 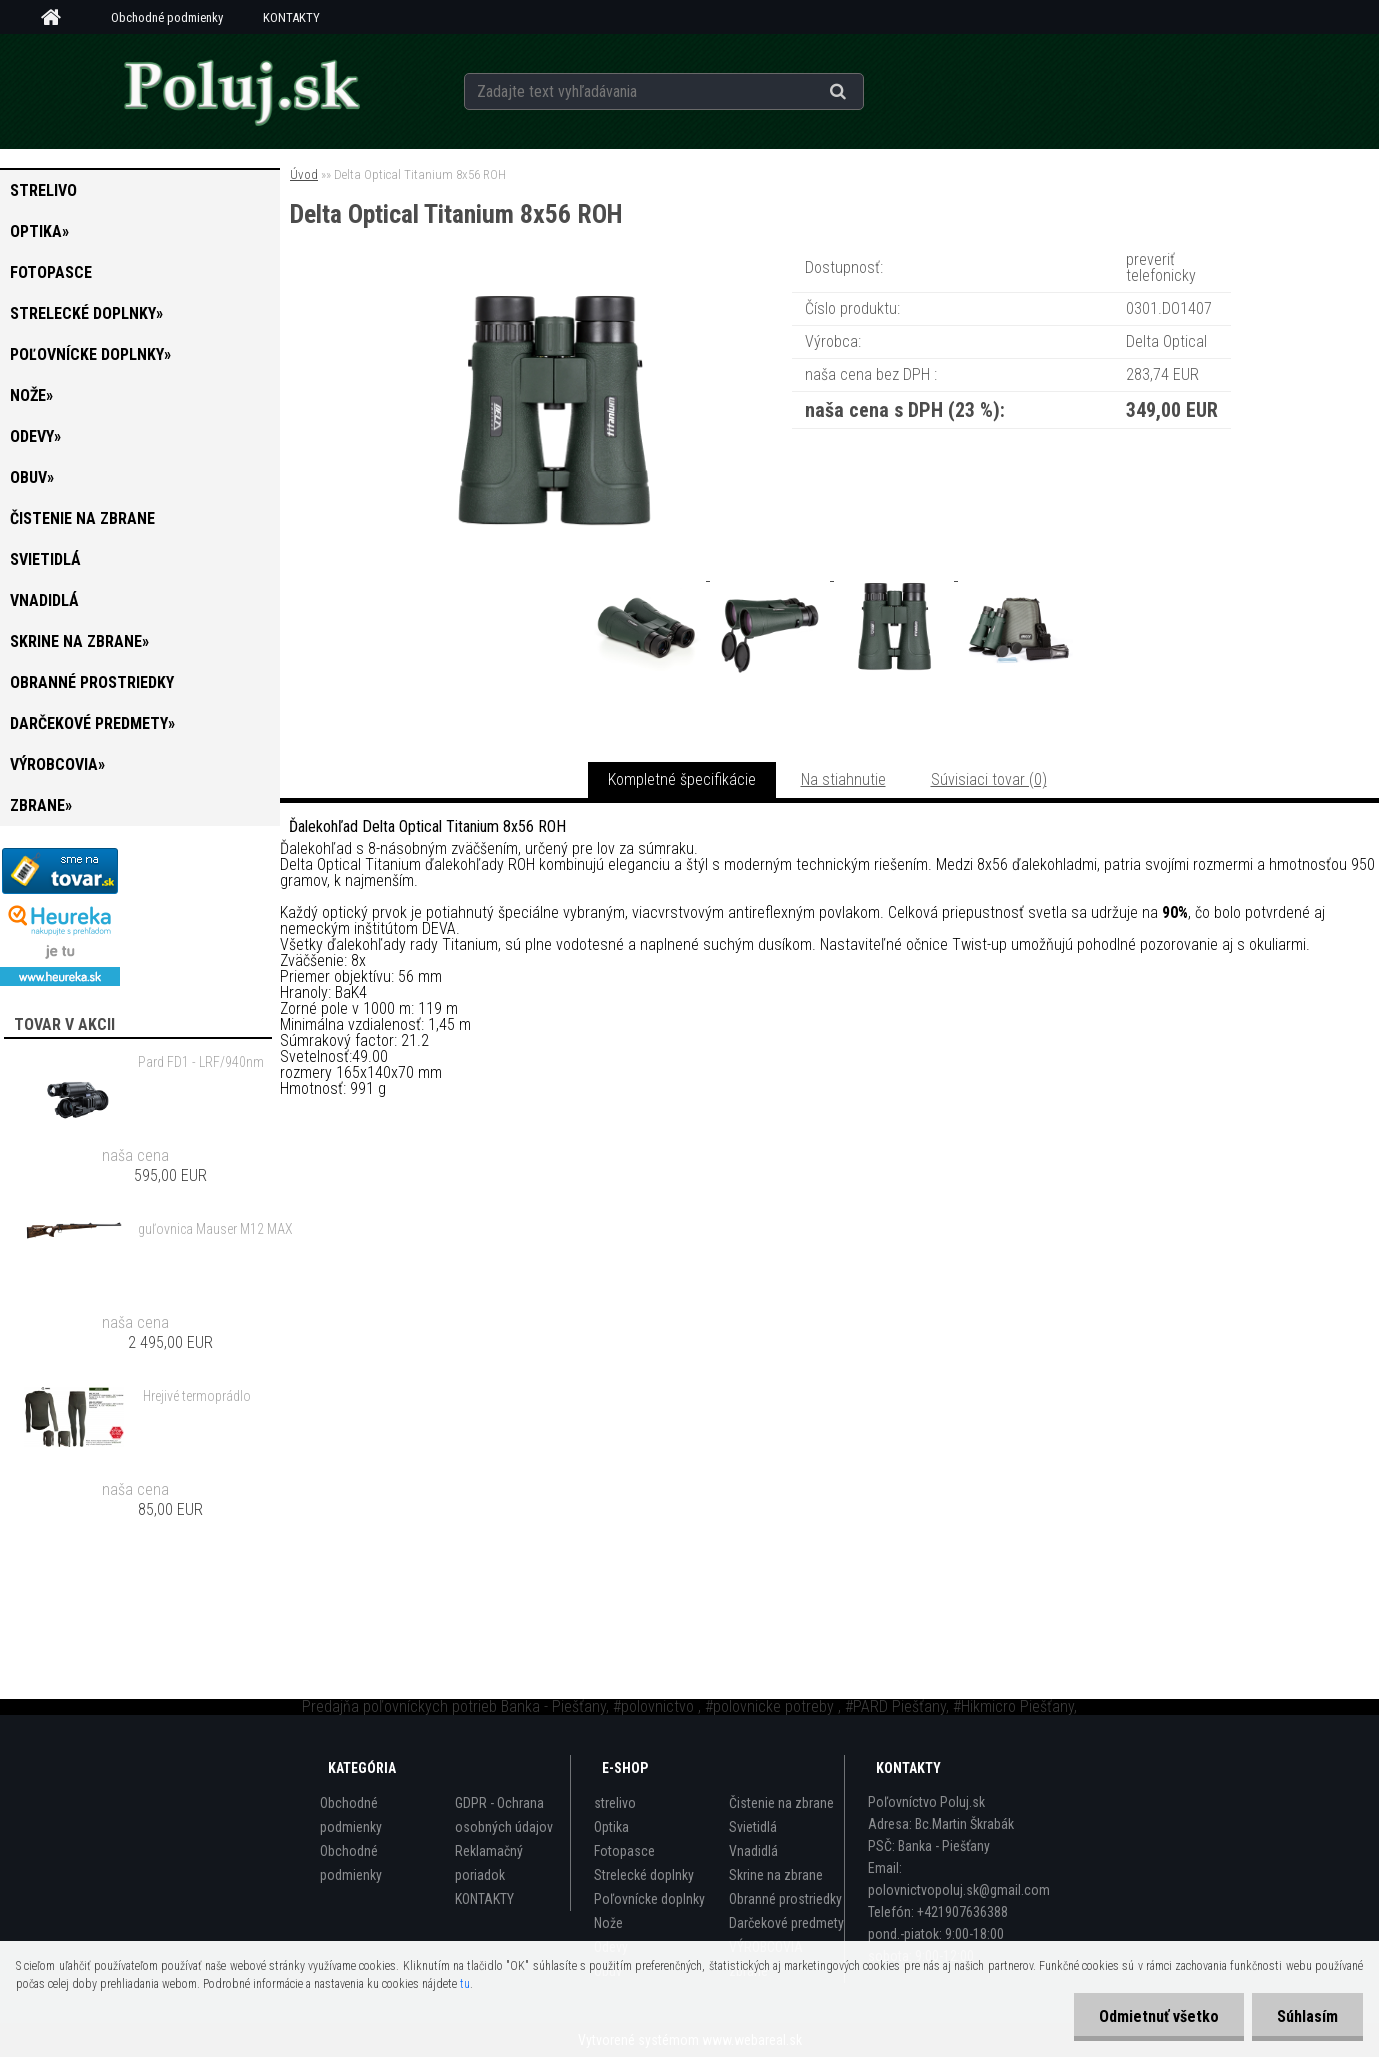 I want to click on Skrine na zbrane, so click(x=776, y=1875).